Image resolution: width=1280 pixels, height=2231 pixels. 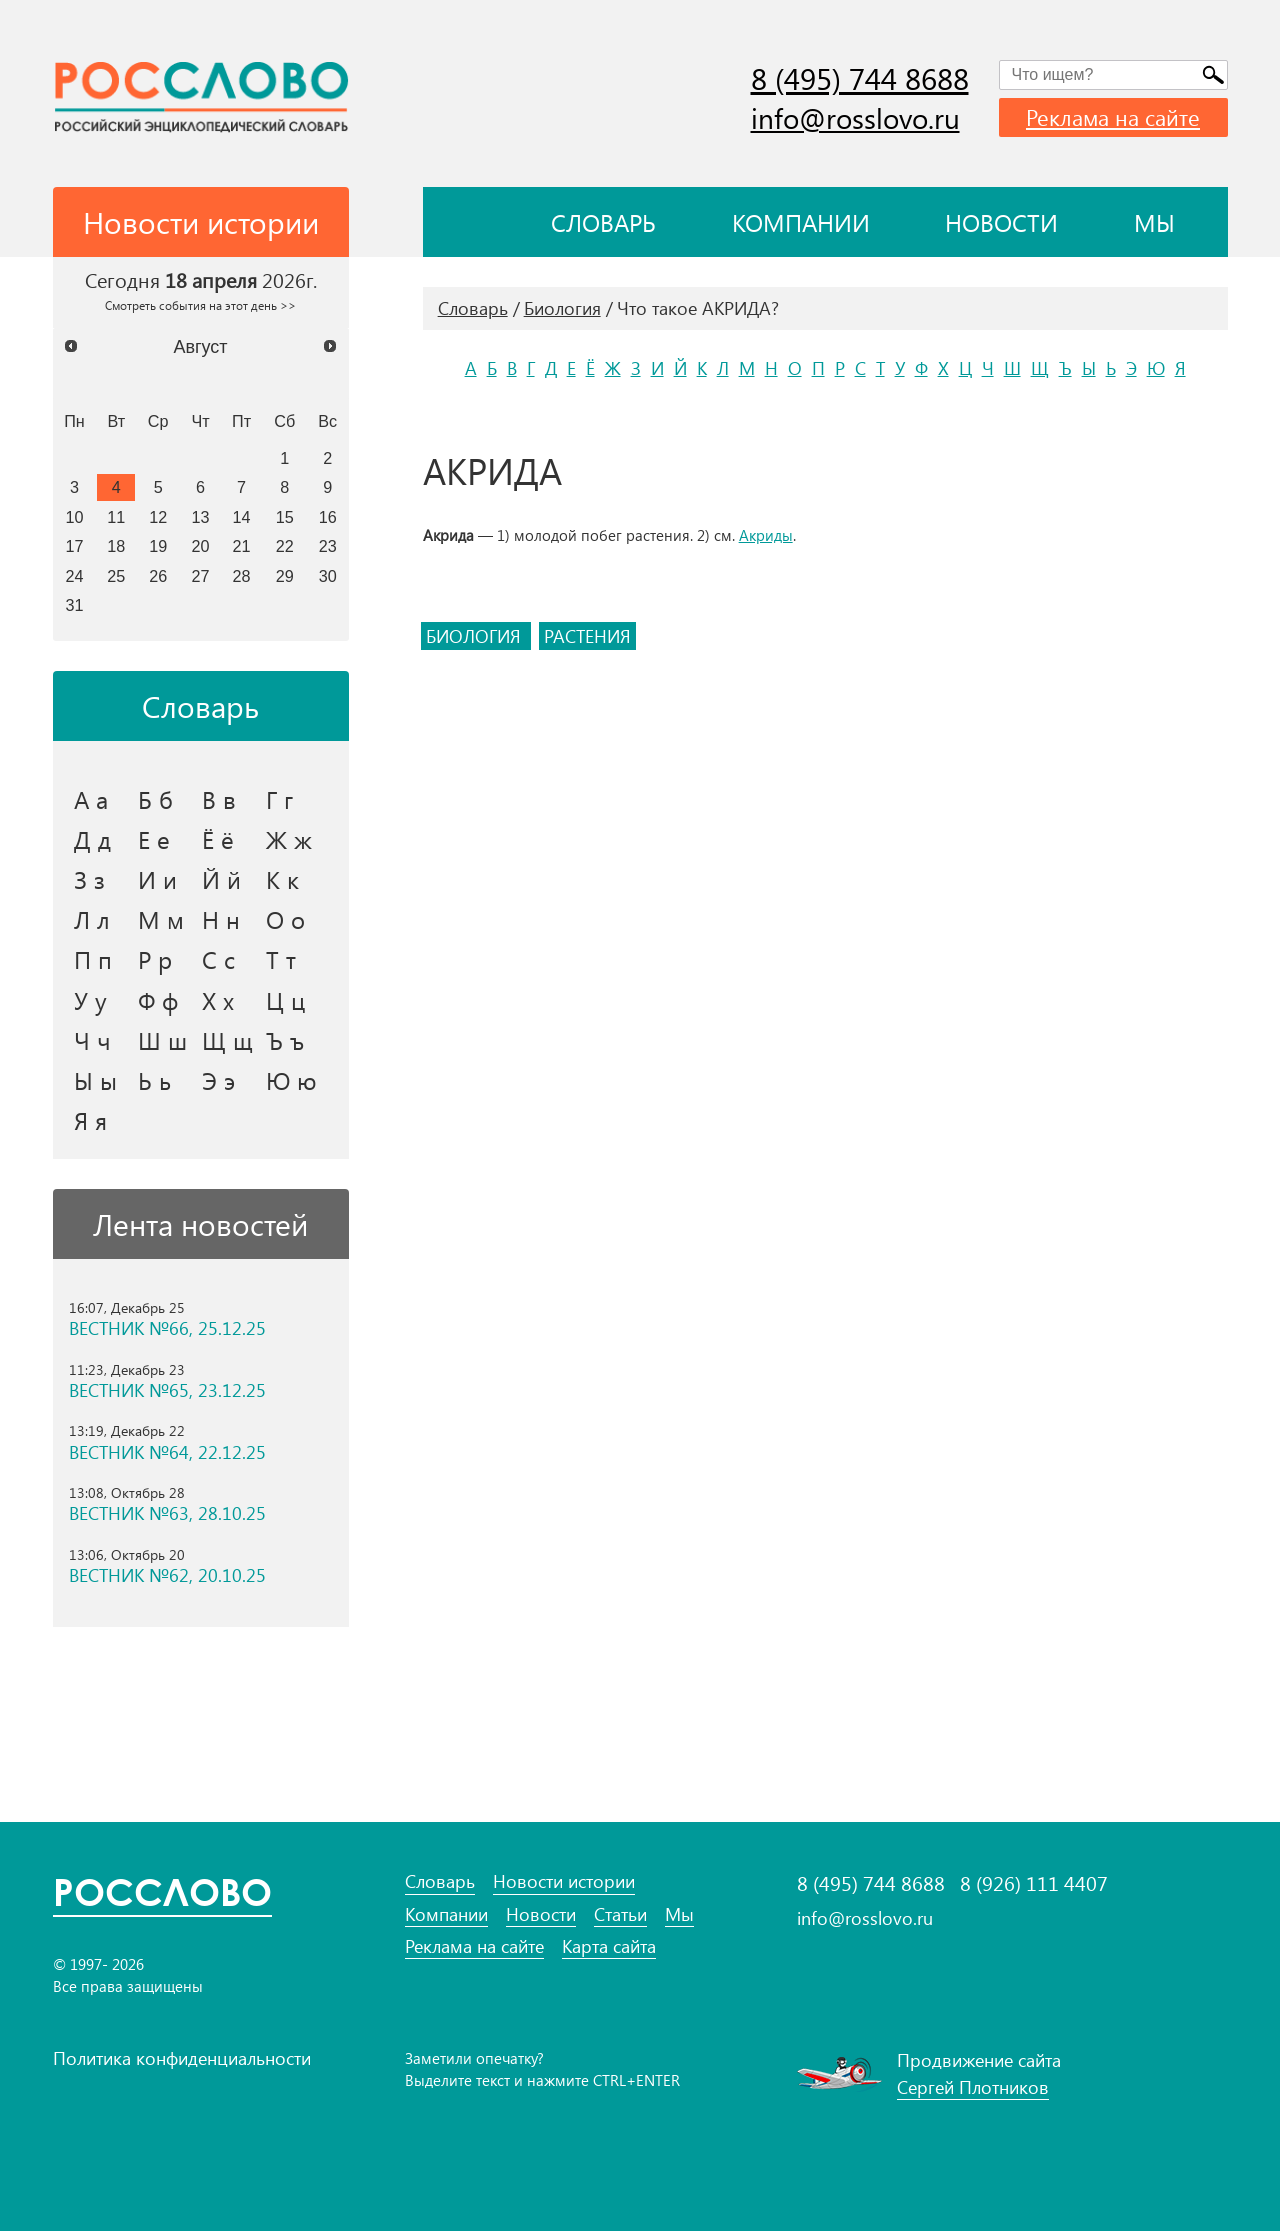 What do you see at coordinates (89, 879) in the screenshot?
I see `З з` at bounding box center [89, 879].